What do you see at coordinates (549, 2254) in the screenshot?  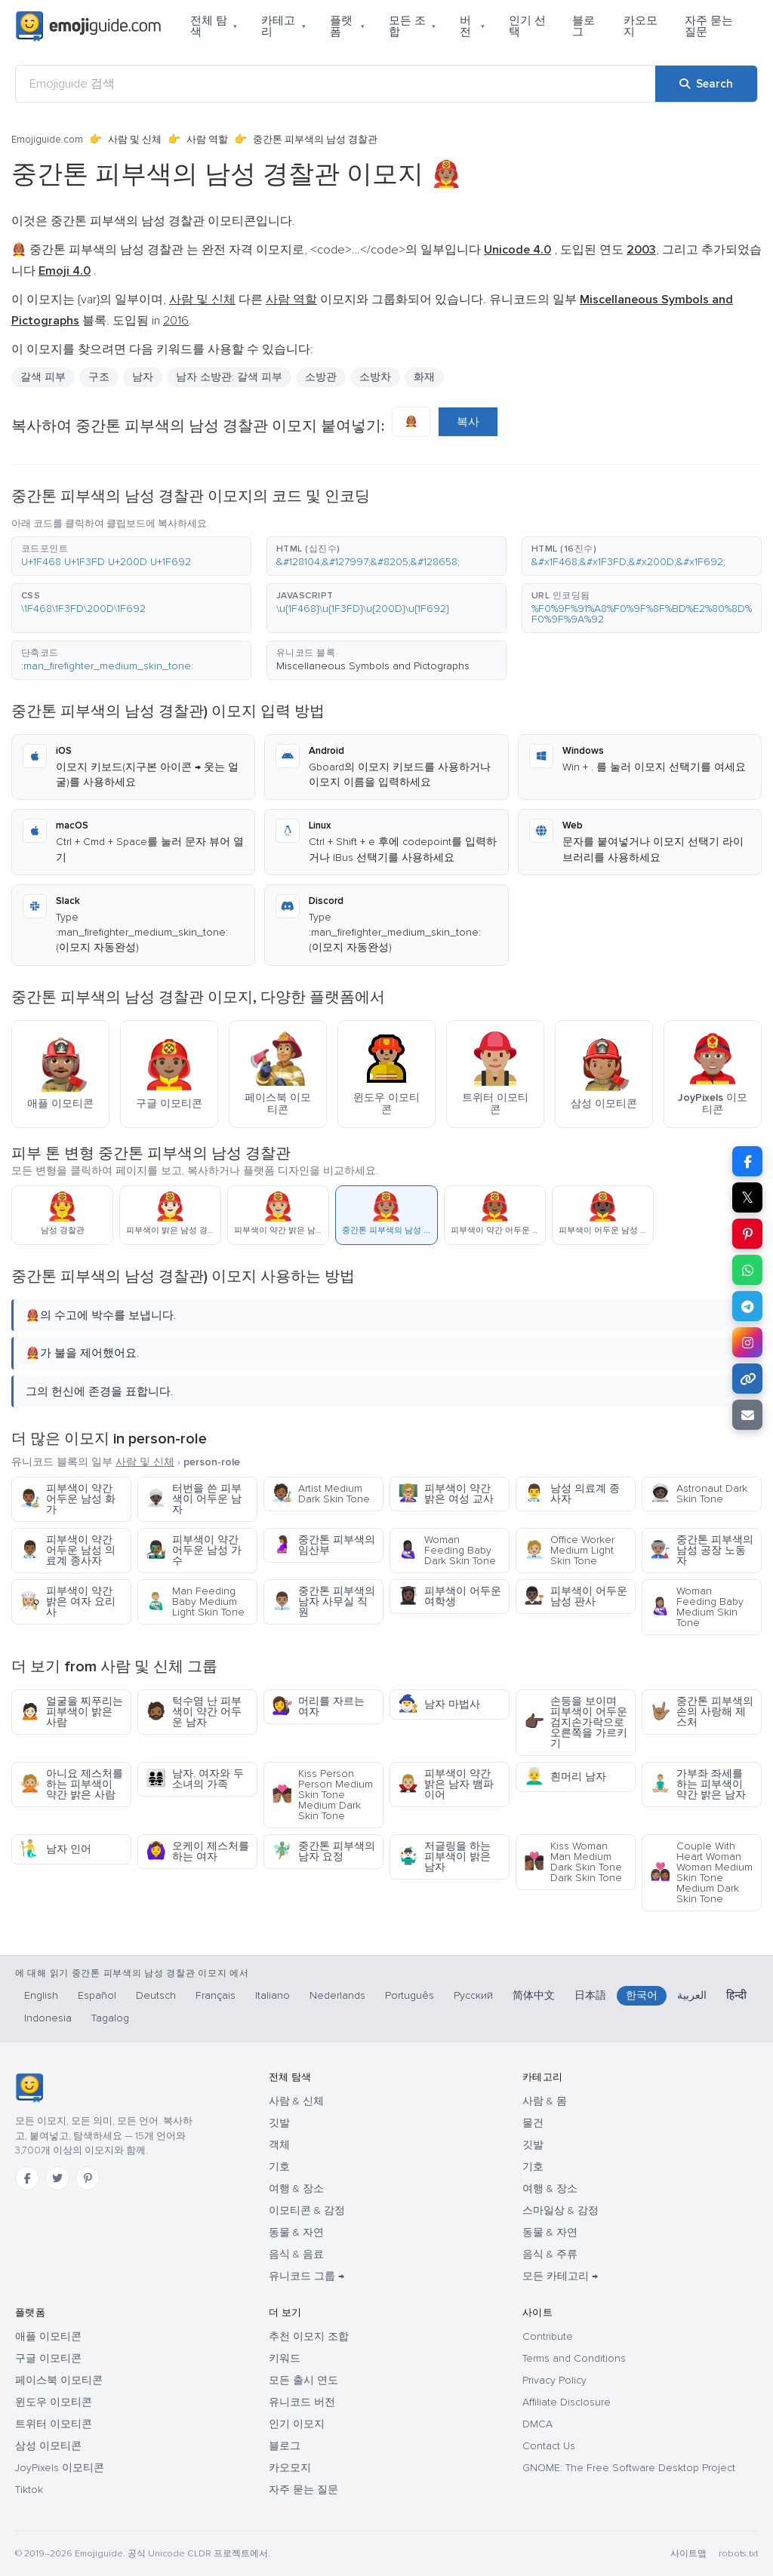 I see `음식 & 주류` at bounding box center [549, 2254].